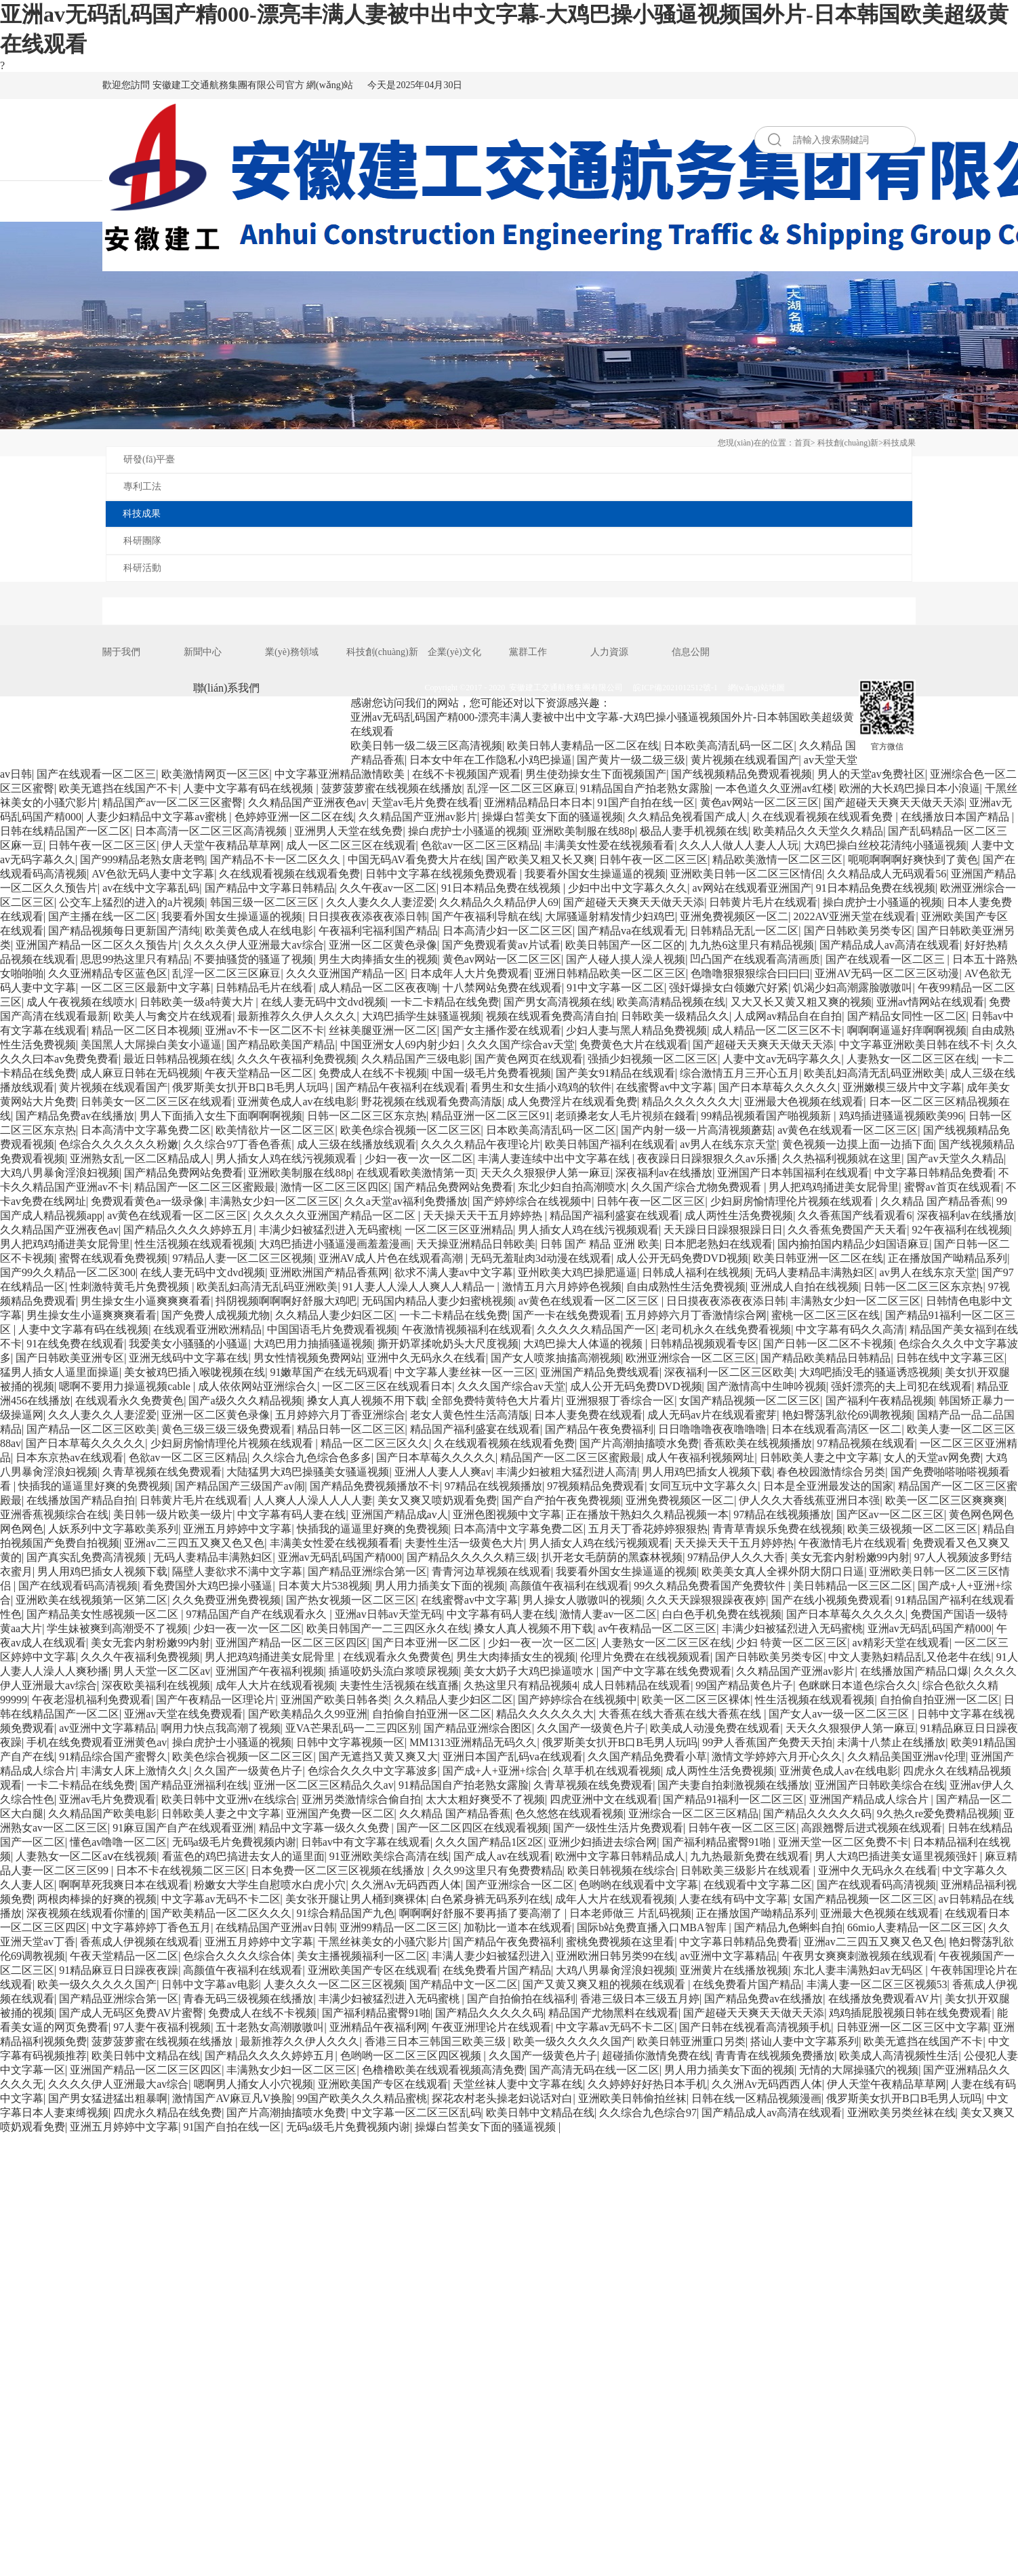 The width and height of the screenshot is (1018, 2576). Describe the element at coordinates (938, 1813) in the screenshot. I see `9久热久re爱免费精品视频` at that location.